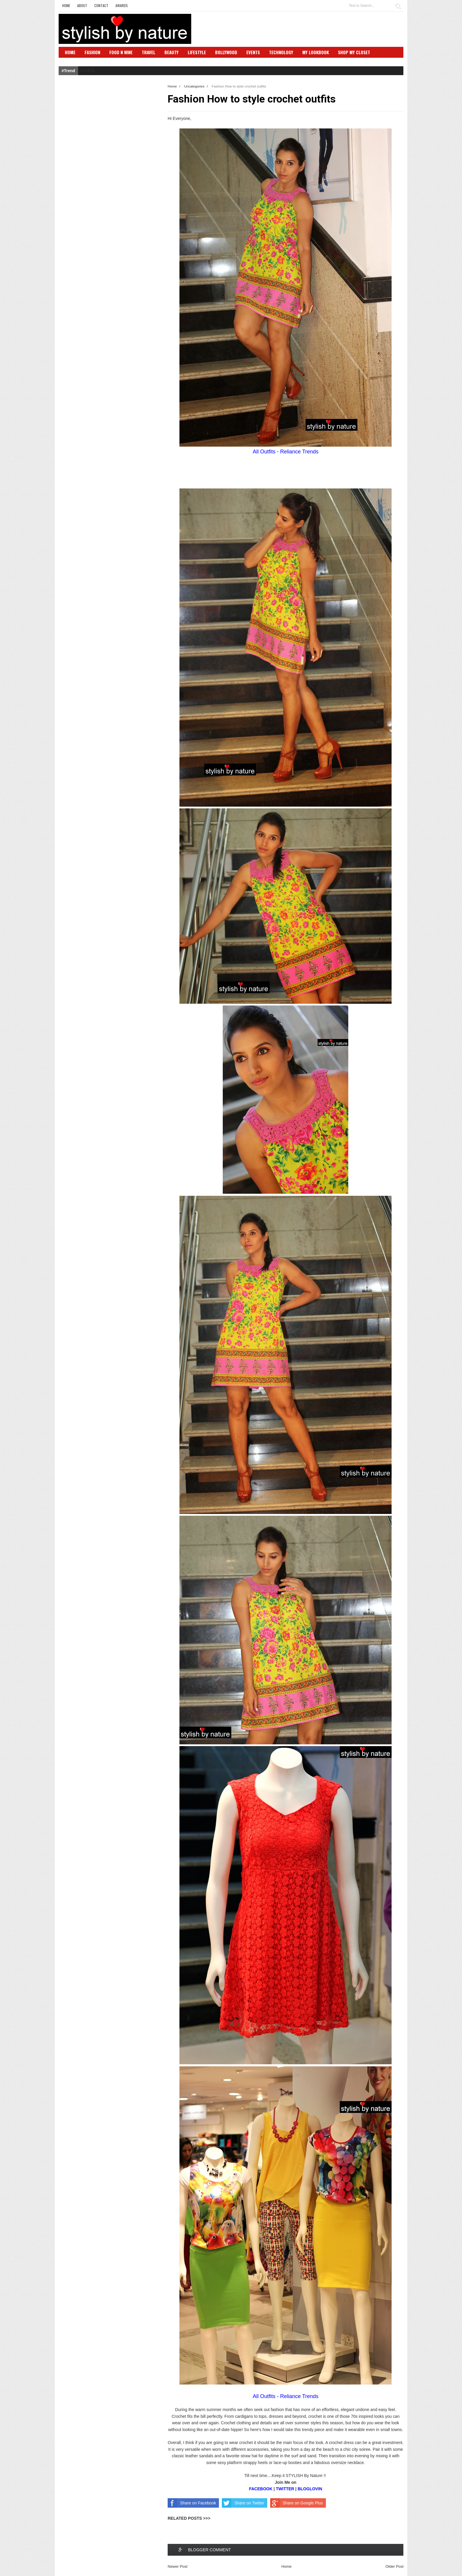 The height and width of the screenshot is (2576, 462). What do you see at coordinates (122, 5) in the screenshot?
I see `Awards` at bounding box center [122, 5].